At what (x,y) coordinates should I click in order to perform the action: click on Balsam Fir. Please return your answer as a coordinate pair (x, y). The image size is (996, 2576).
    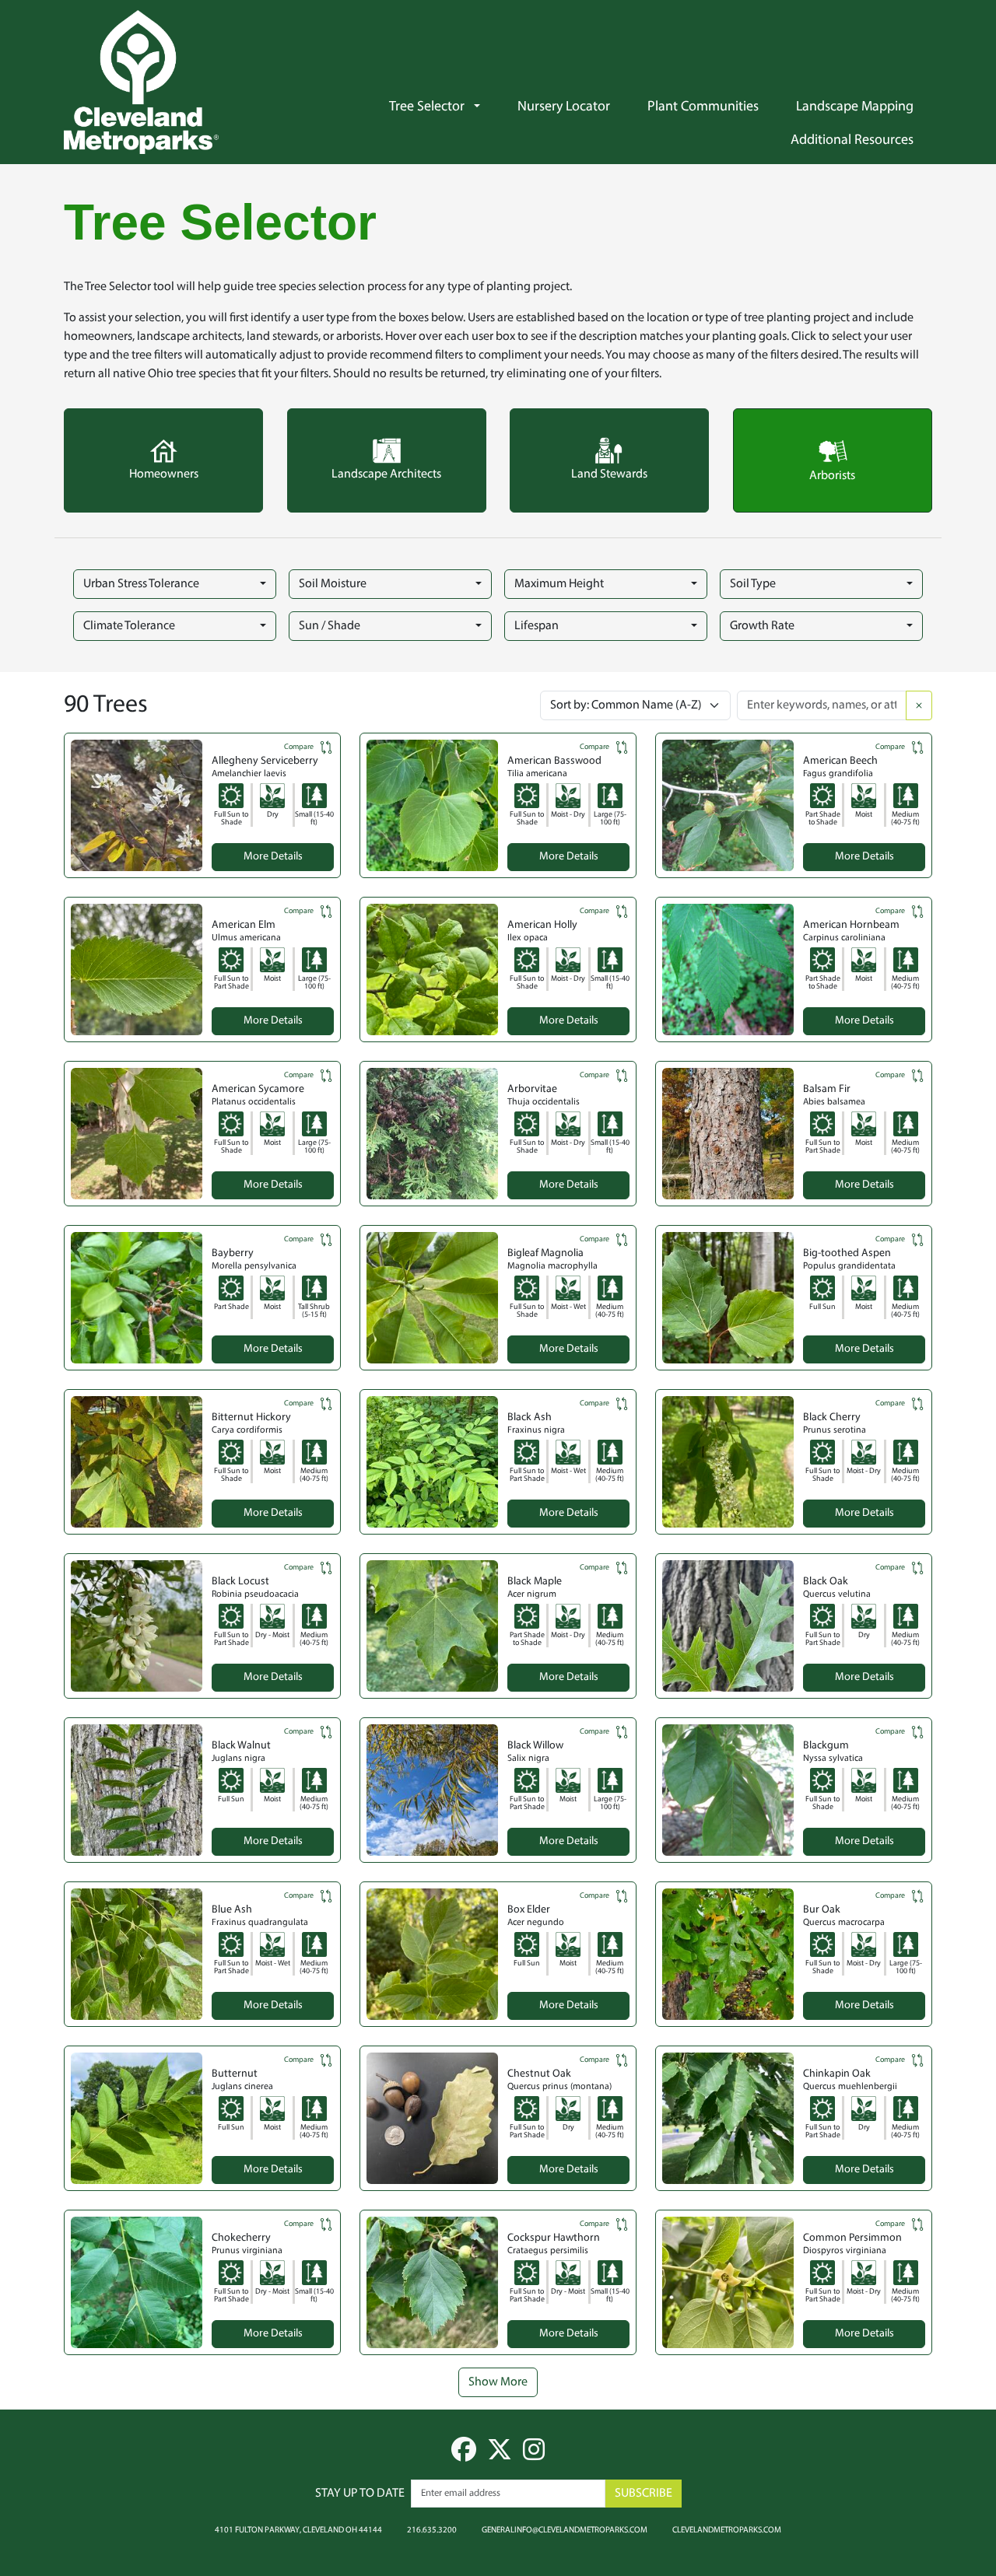
    Looking at the image, I should click on (826, 1089).